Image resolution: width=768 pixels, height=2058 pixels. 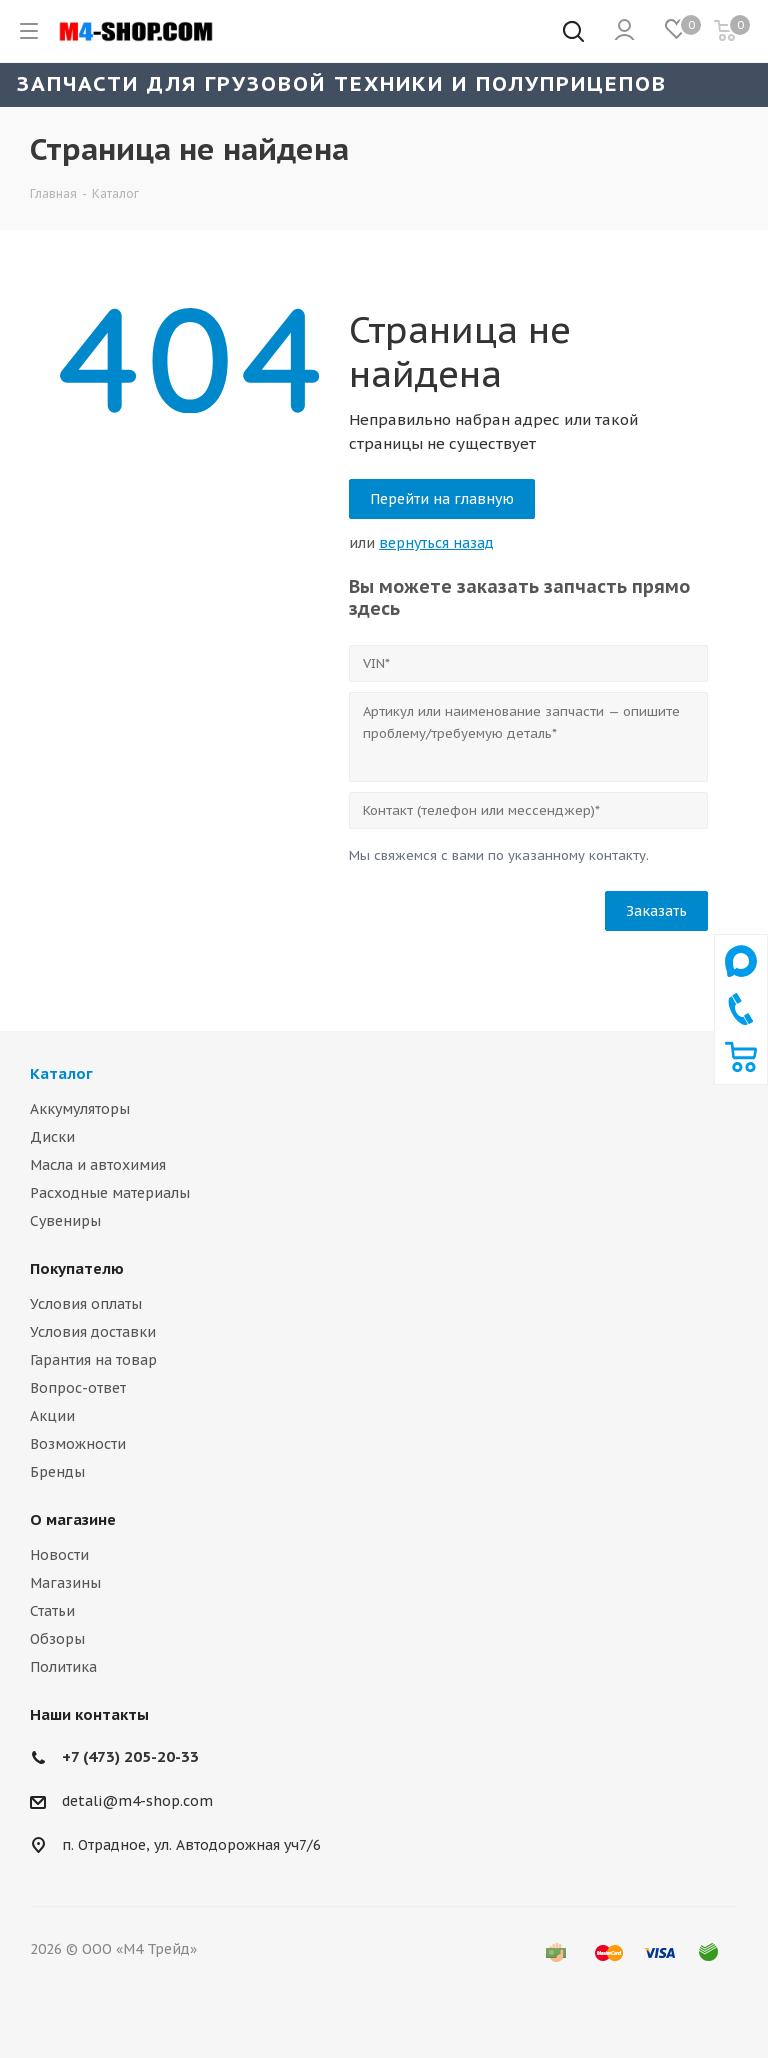 I want to click on Гарантия на товар, so click(x=93, y=1360).